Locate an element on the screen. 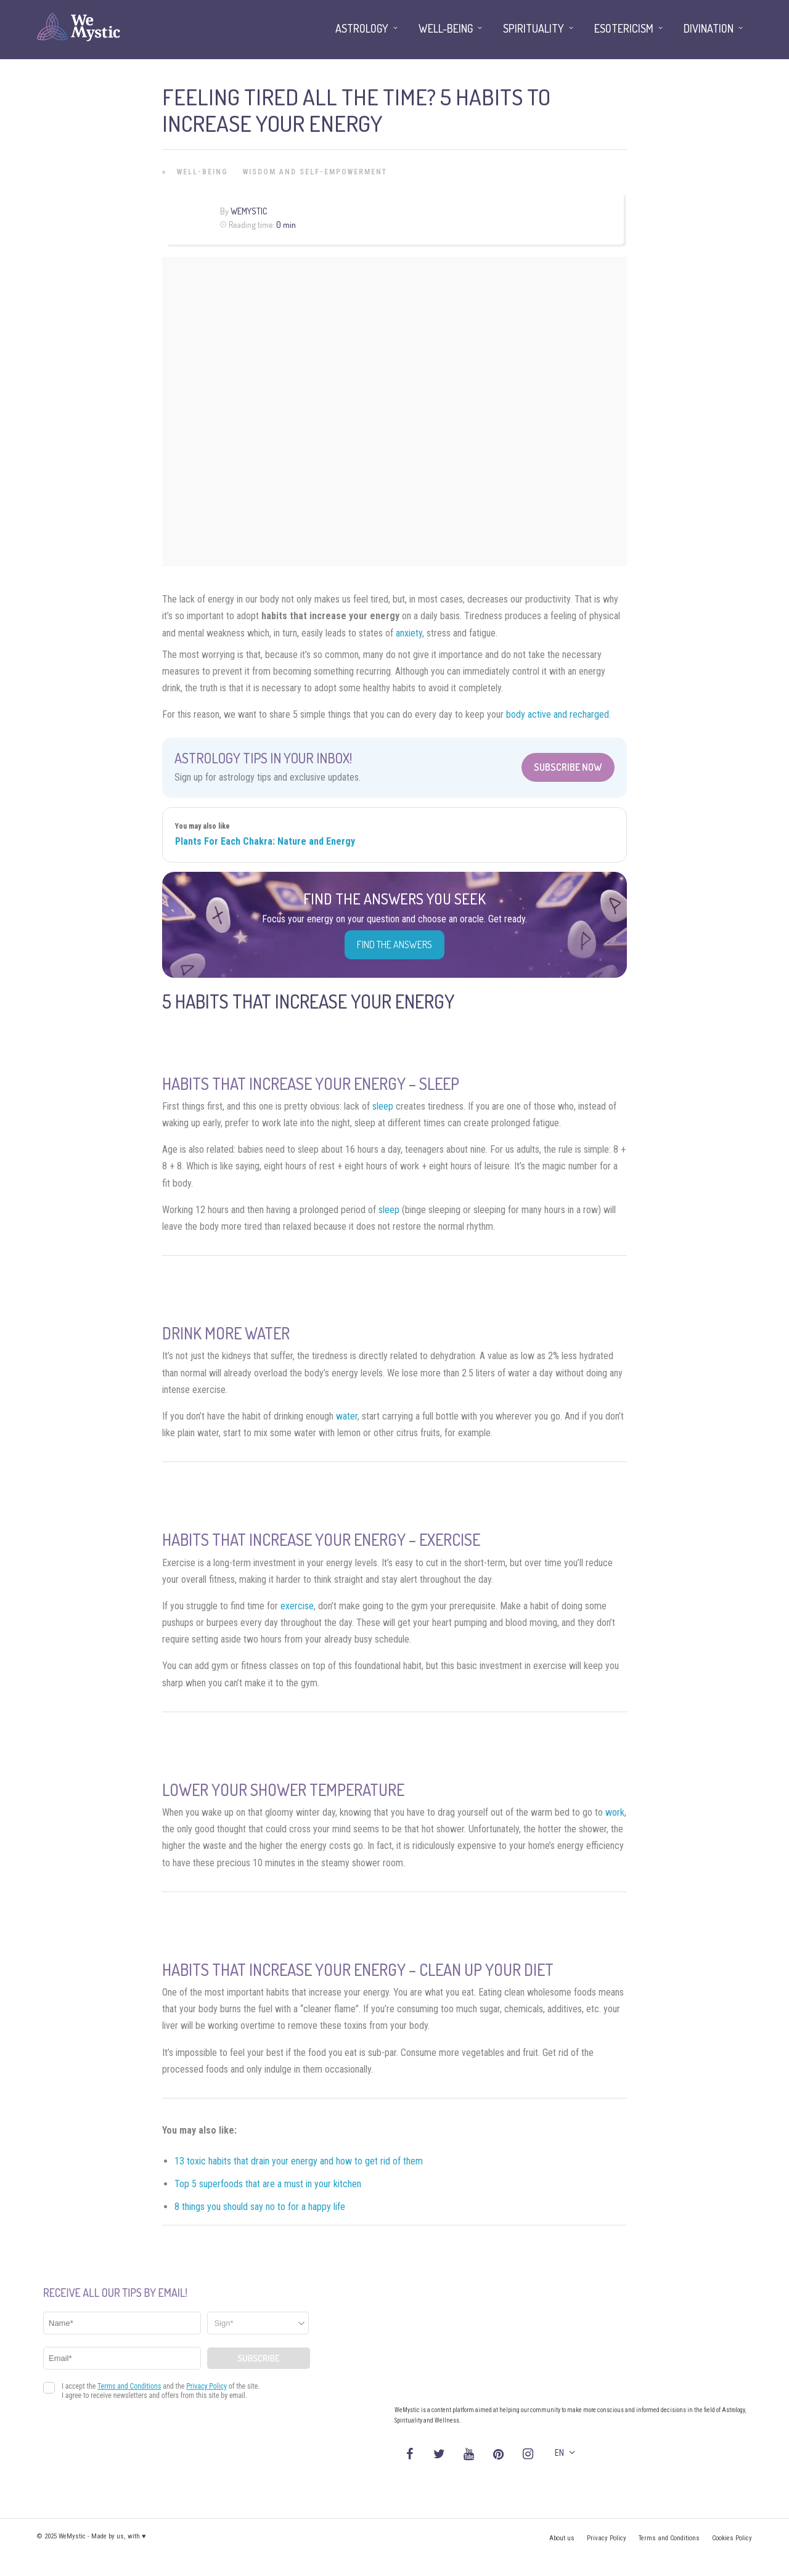 This screenshot has height=2576, width=789. Cookies Policy is located at coordinates (732, 2538).